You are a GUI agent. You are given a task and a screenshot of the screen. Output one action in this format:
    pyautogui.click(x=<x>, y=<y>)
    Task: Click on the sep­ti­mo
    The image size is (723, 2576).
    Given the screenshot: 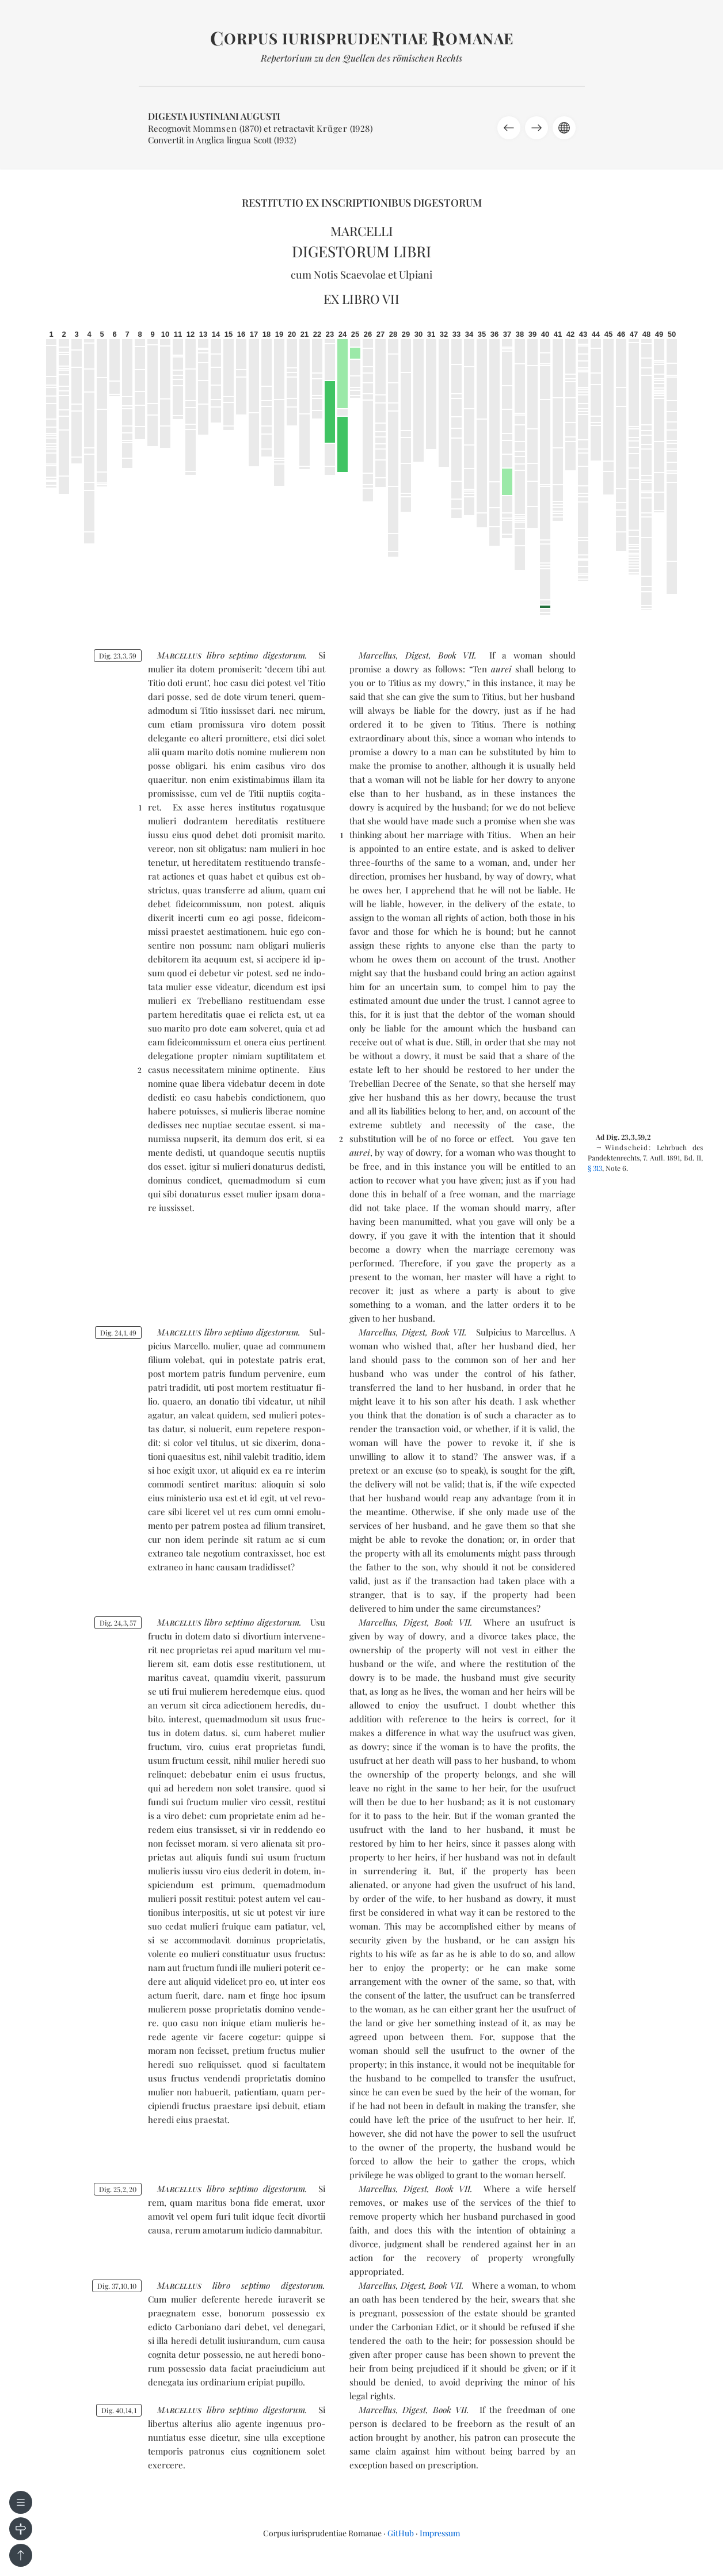 What is the action you would take?
    pyautogui.click(x=243, y=655)
    